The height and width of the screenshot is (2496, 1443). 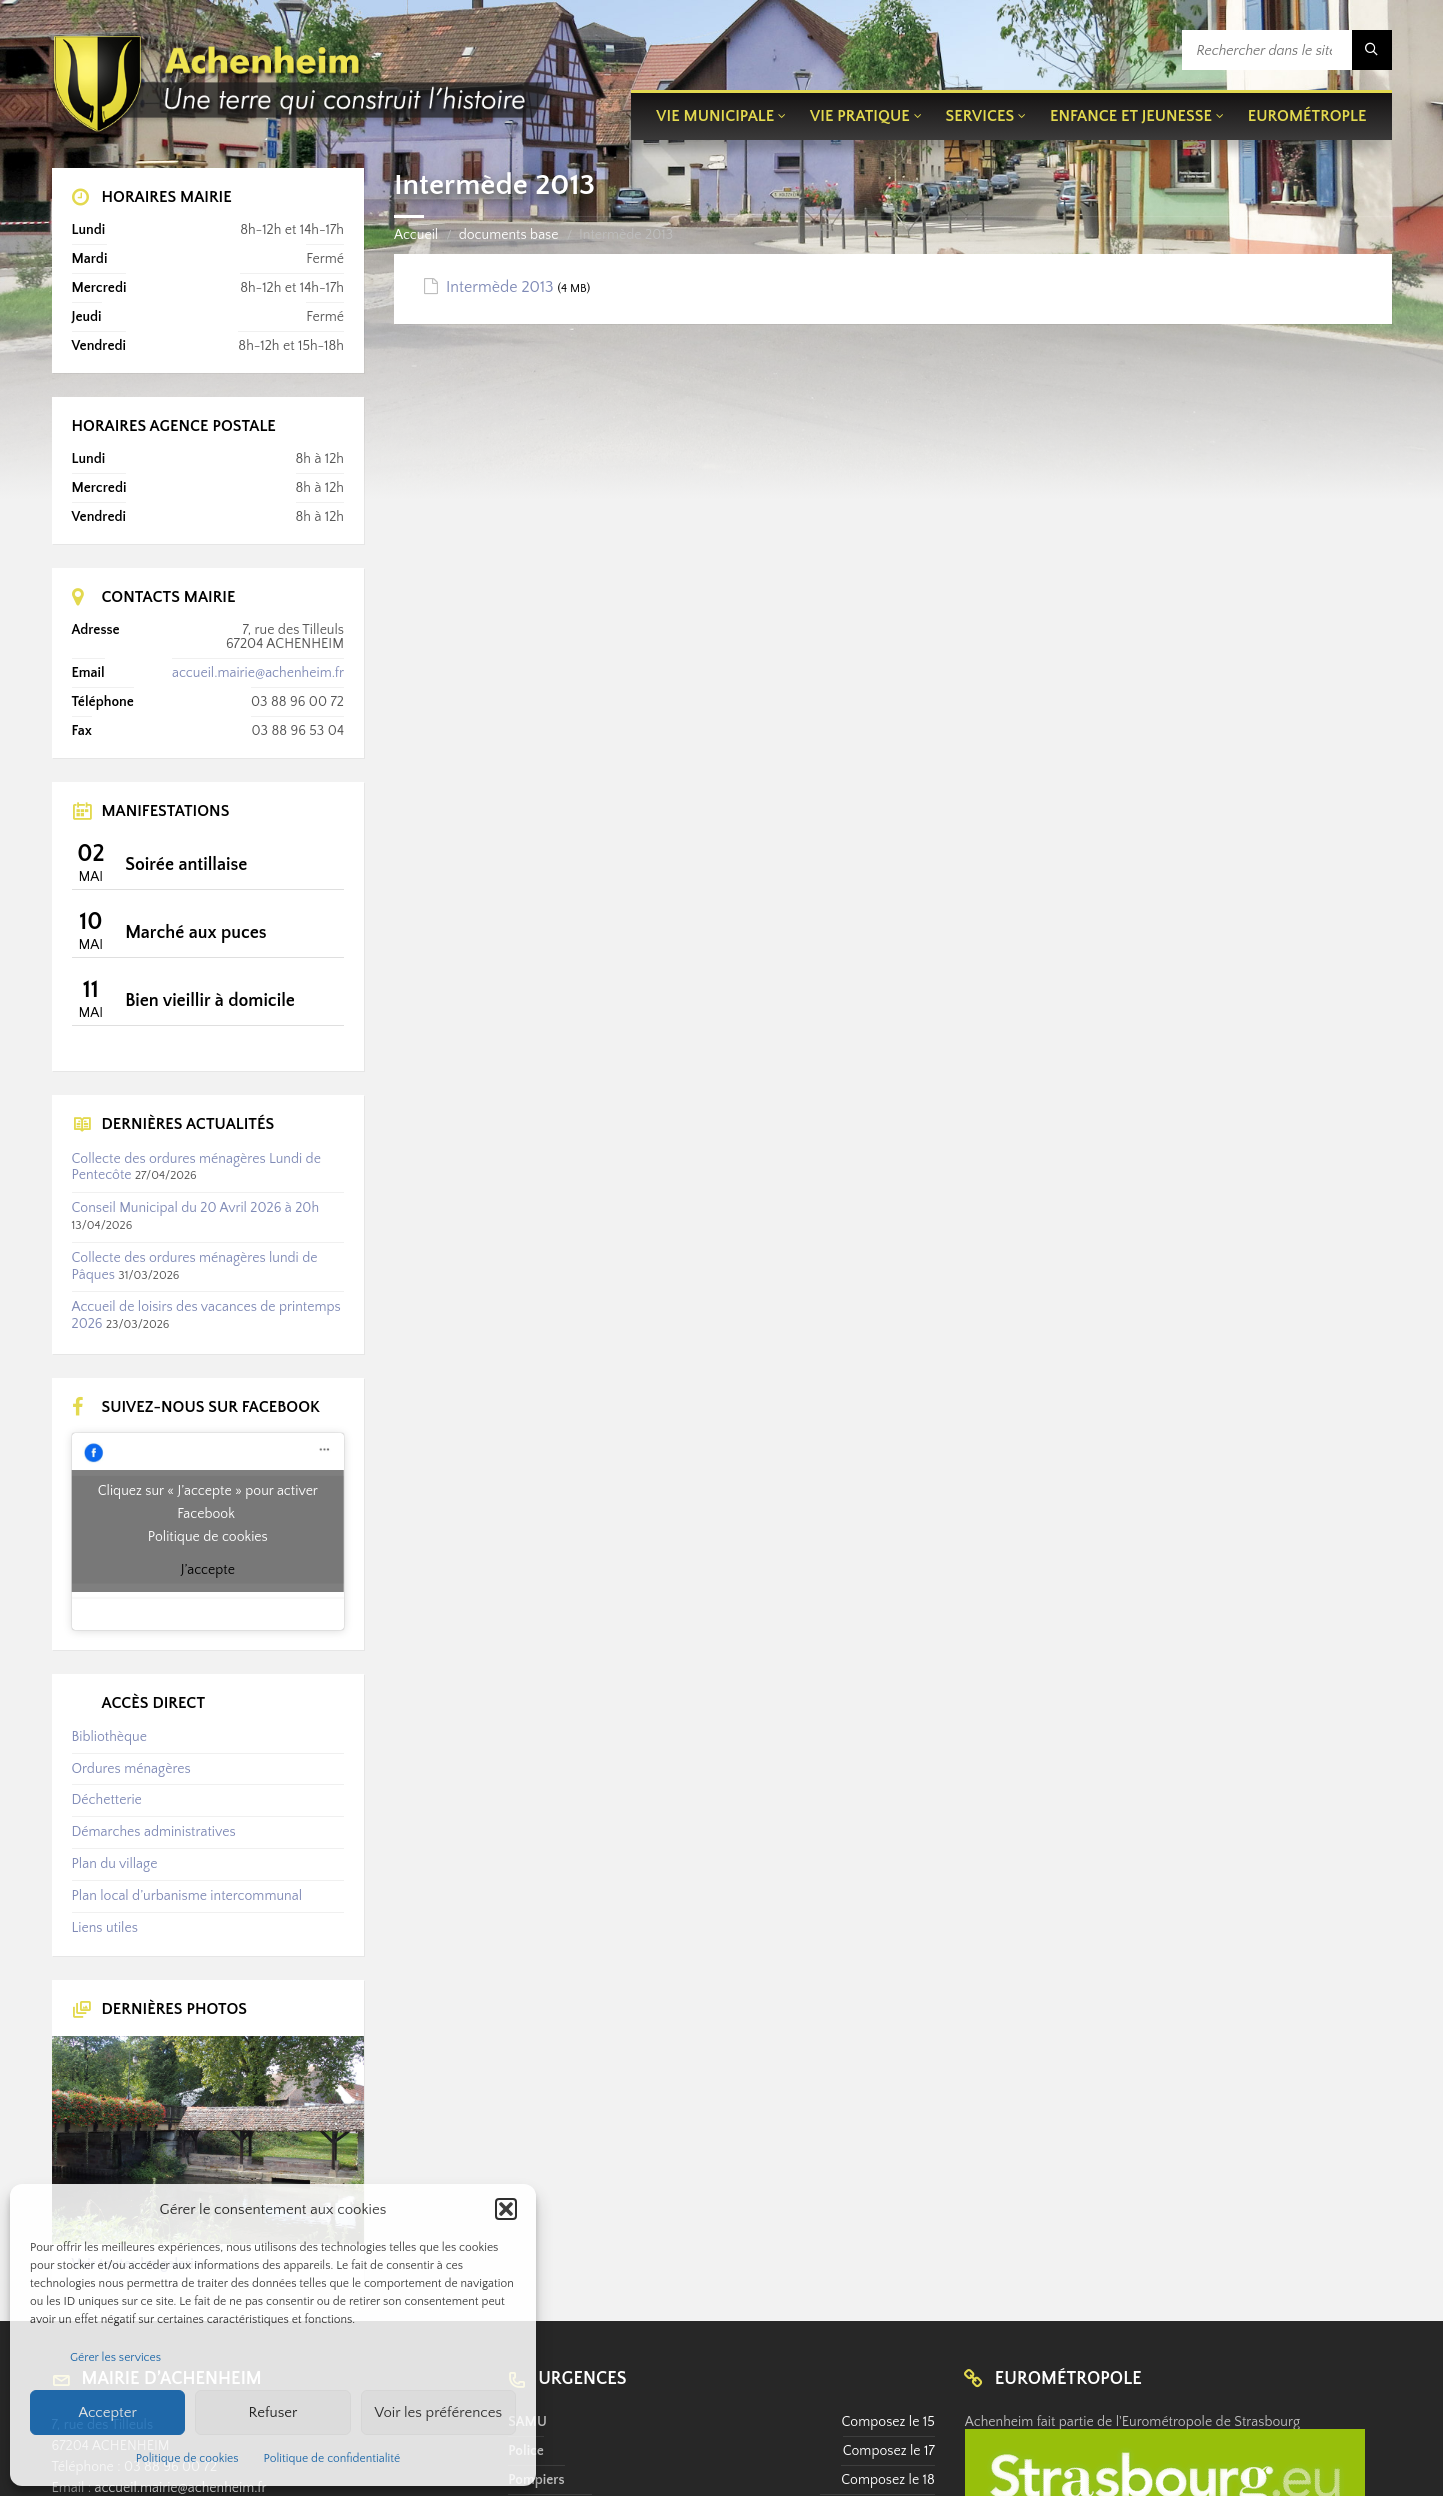 I want to click on Gérer les services, so click(x=115, y=2357).